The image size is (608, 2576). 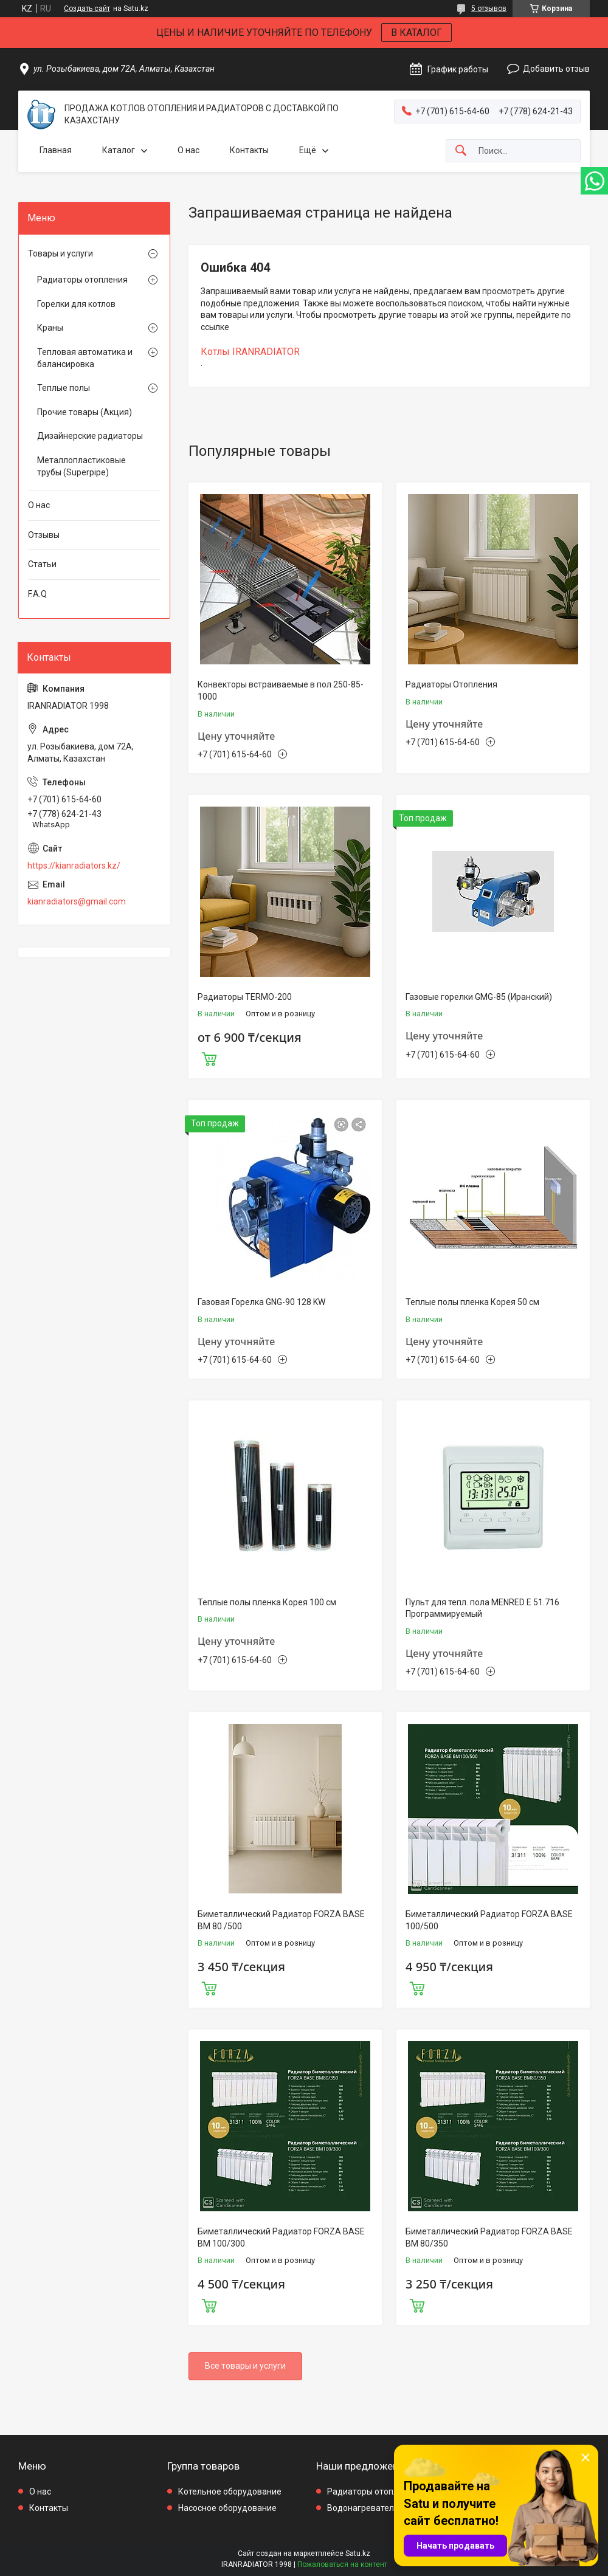 What do you see at coordinates (281, 690) in the screenshot?
I see `Конвекторы встраиваемые в пол 250-85-1000` at bounding box center [281, 690].